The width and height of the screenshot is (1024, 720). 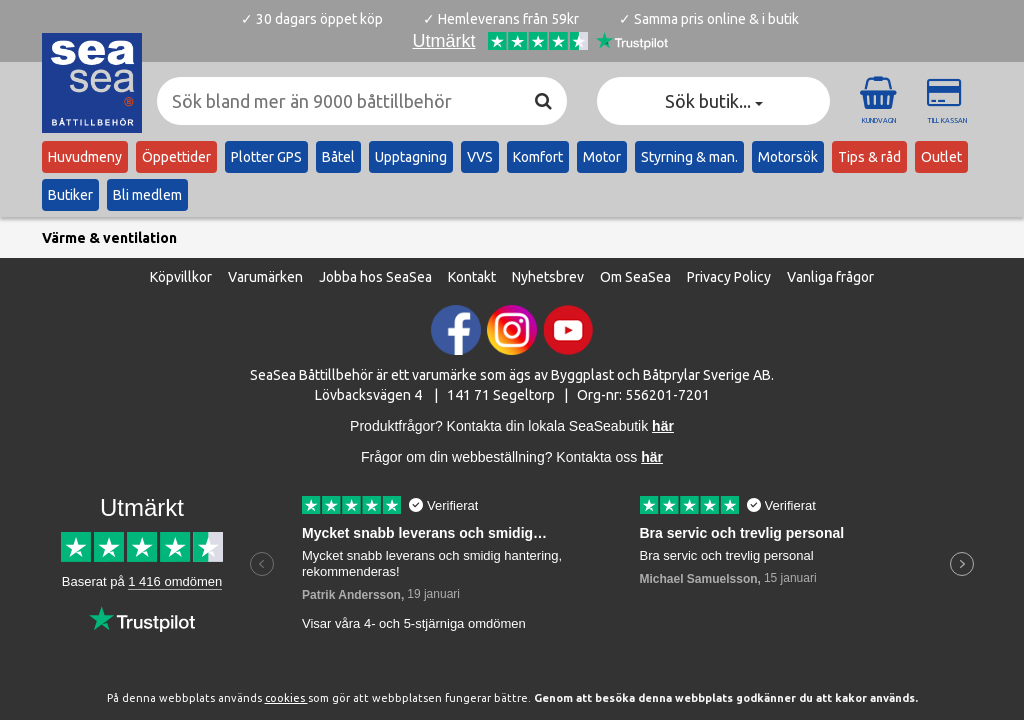 I want to click on Tips & råd, so click(x=869, y=157).